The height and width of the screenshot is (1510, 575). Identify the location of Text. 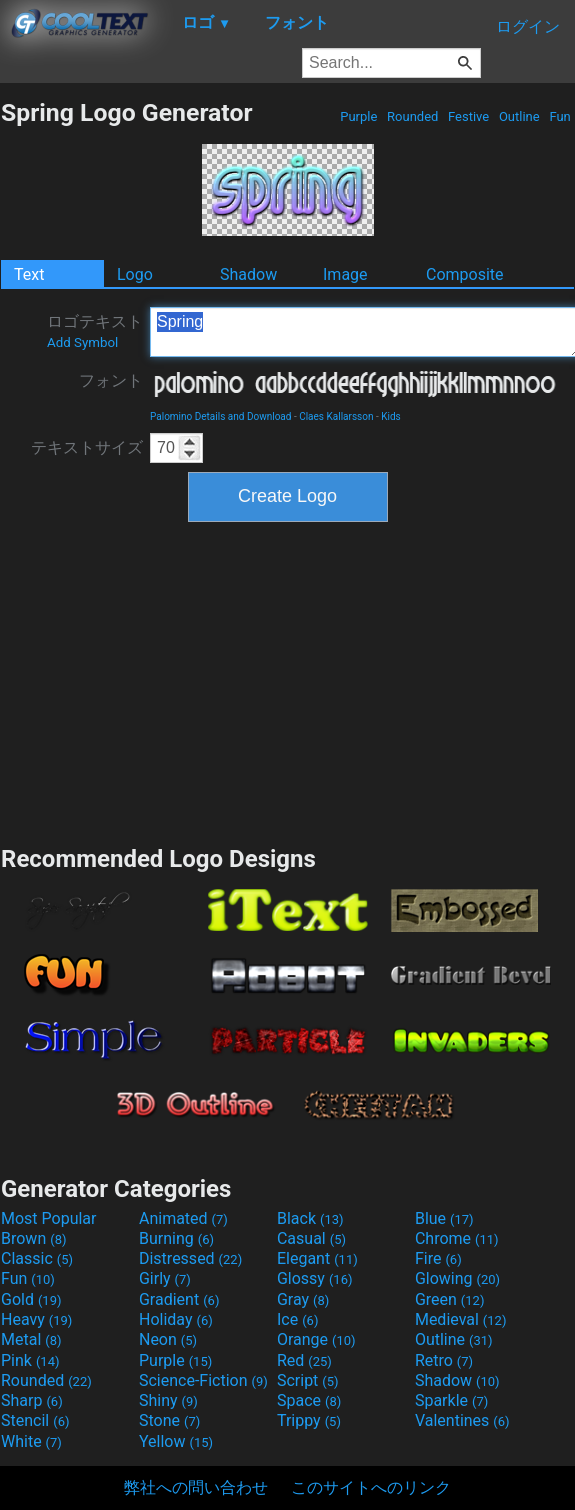
(29, 274).